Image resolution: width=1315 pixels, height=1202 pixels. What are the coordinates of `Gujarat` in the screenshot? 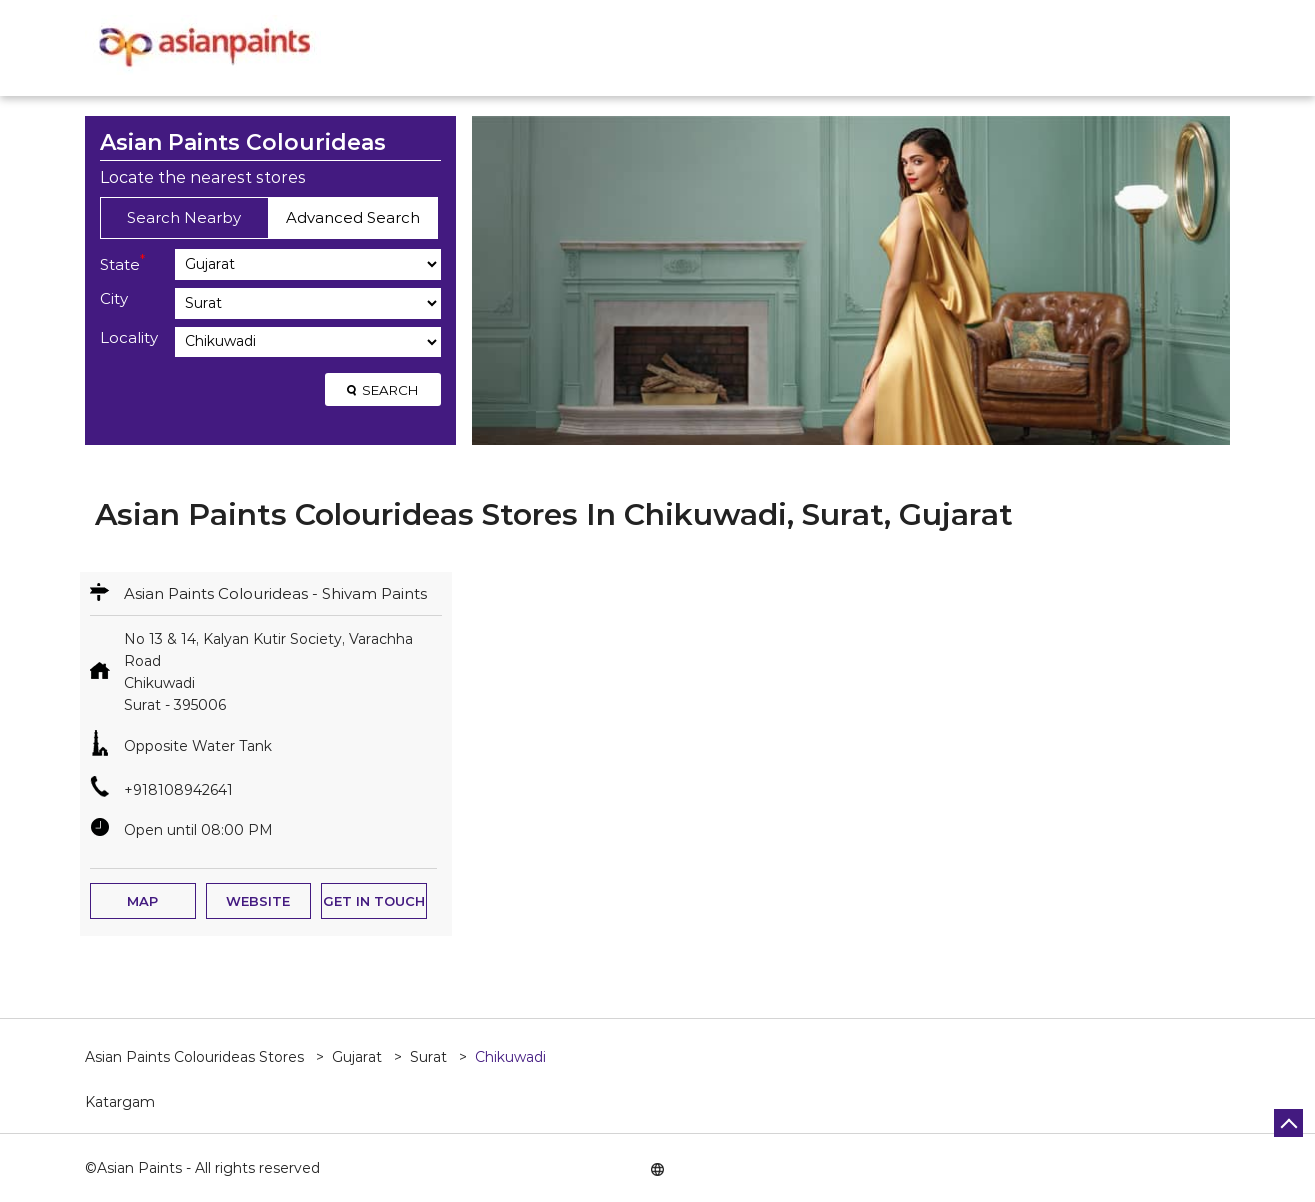 It's located at (357, 1057).